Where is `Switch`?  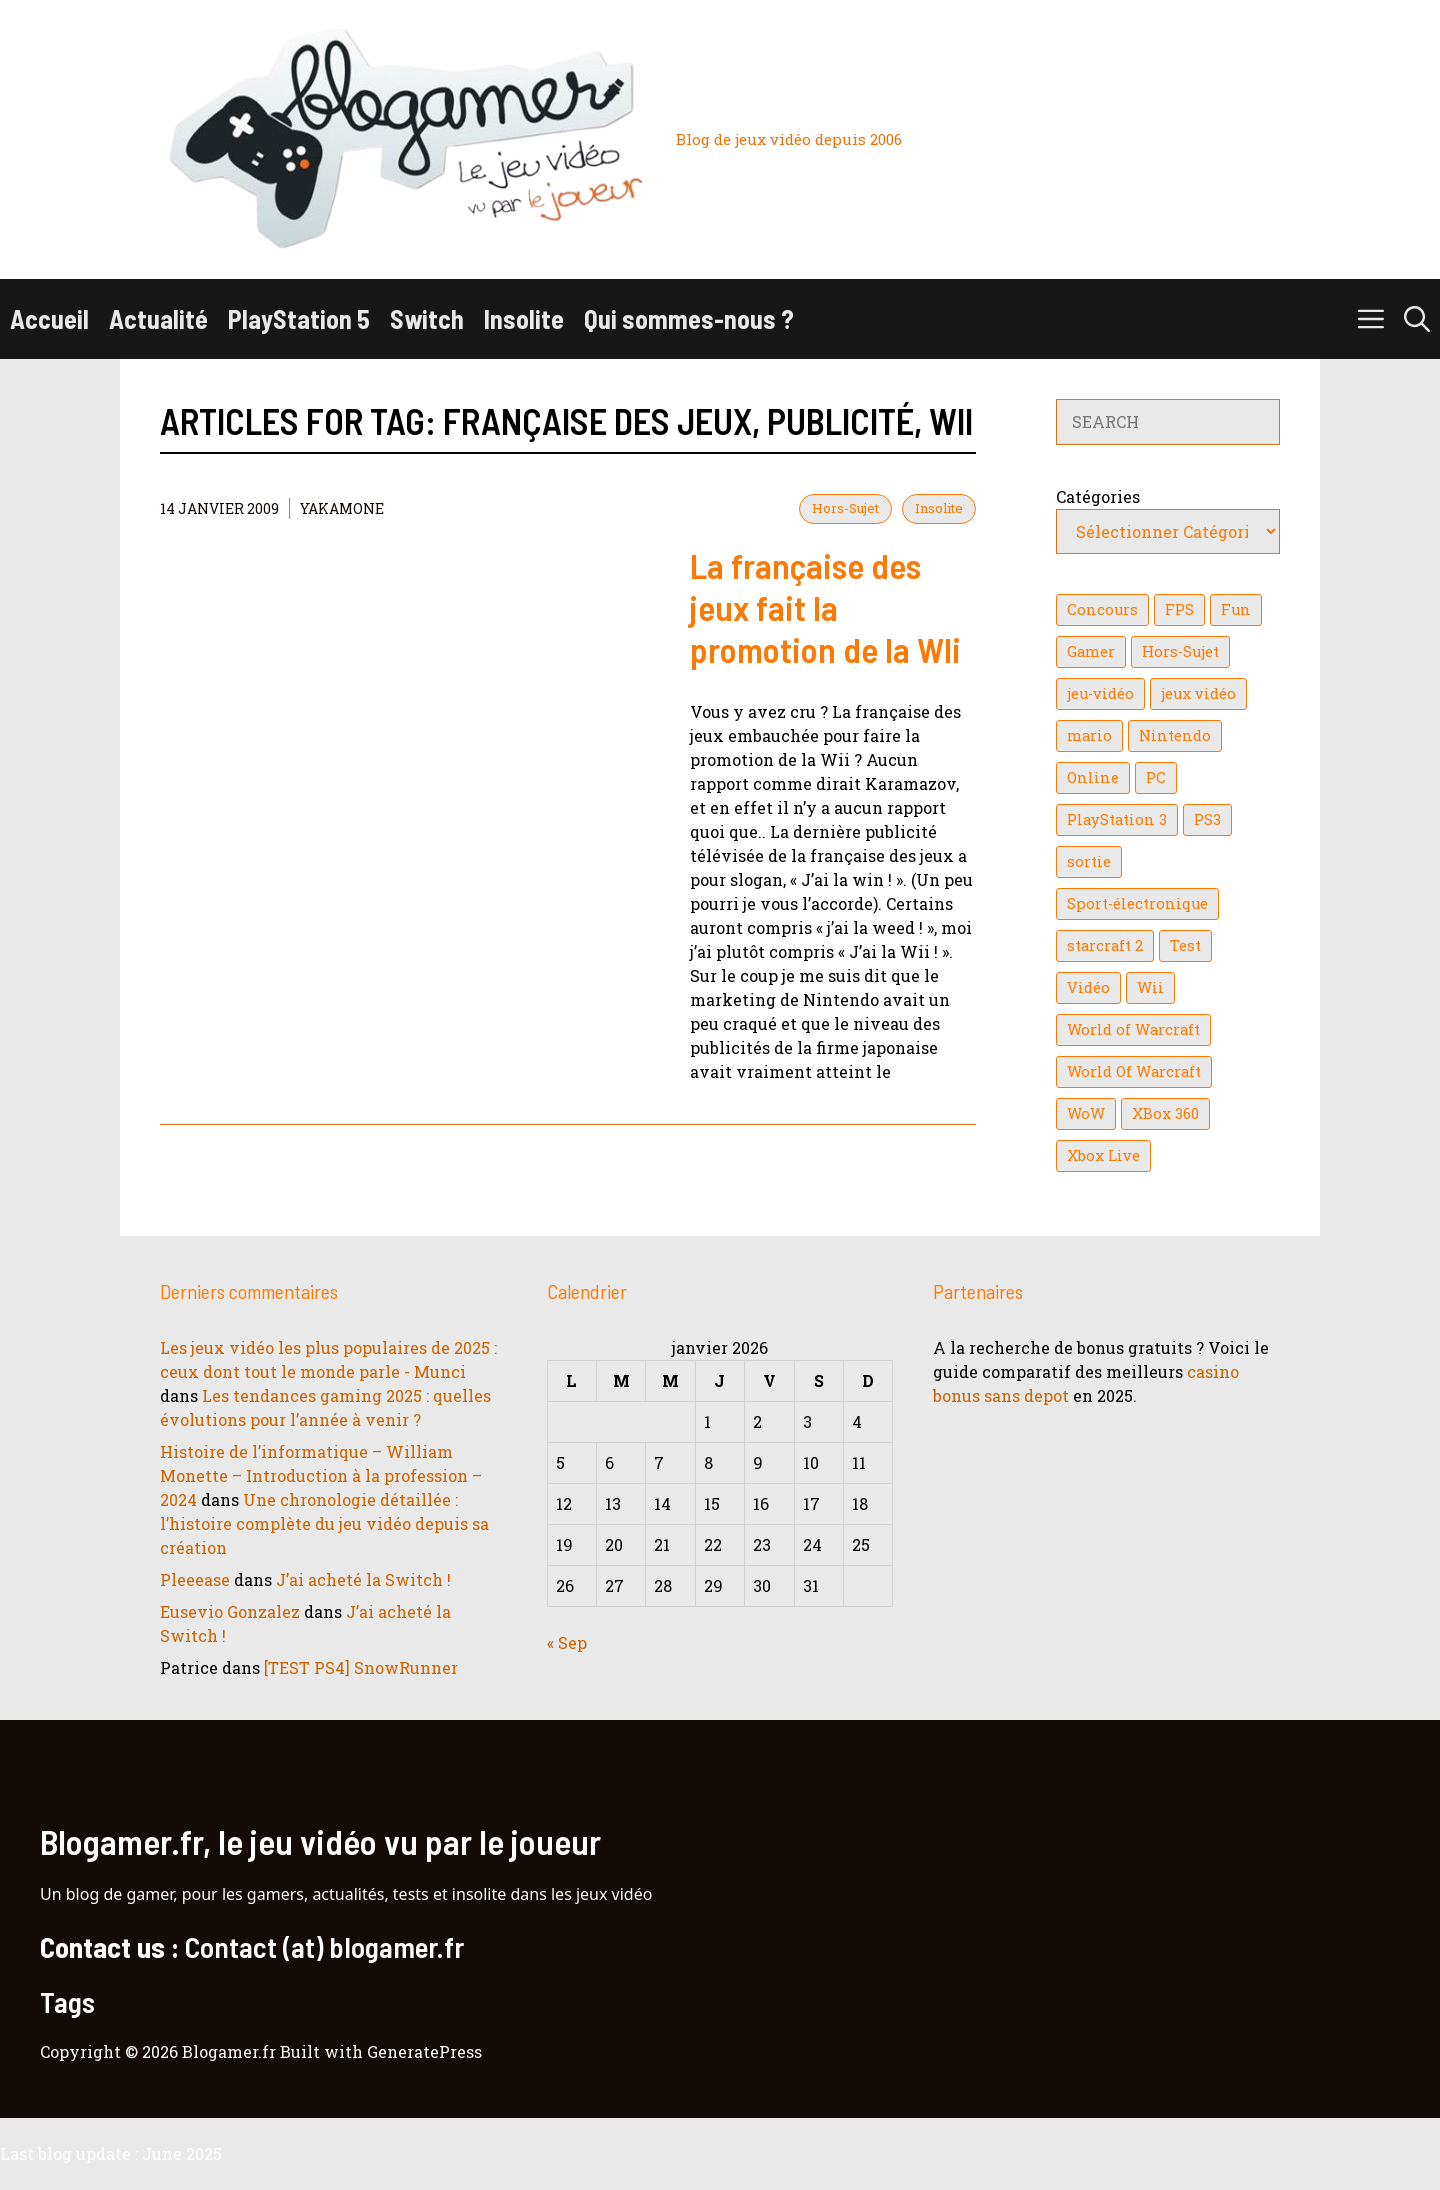 Switch is located at coordinates (427, 318).